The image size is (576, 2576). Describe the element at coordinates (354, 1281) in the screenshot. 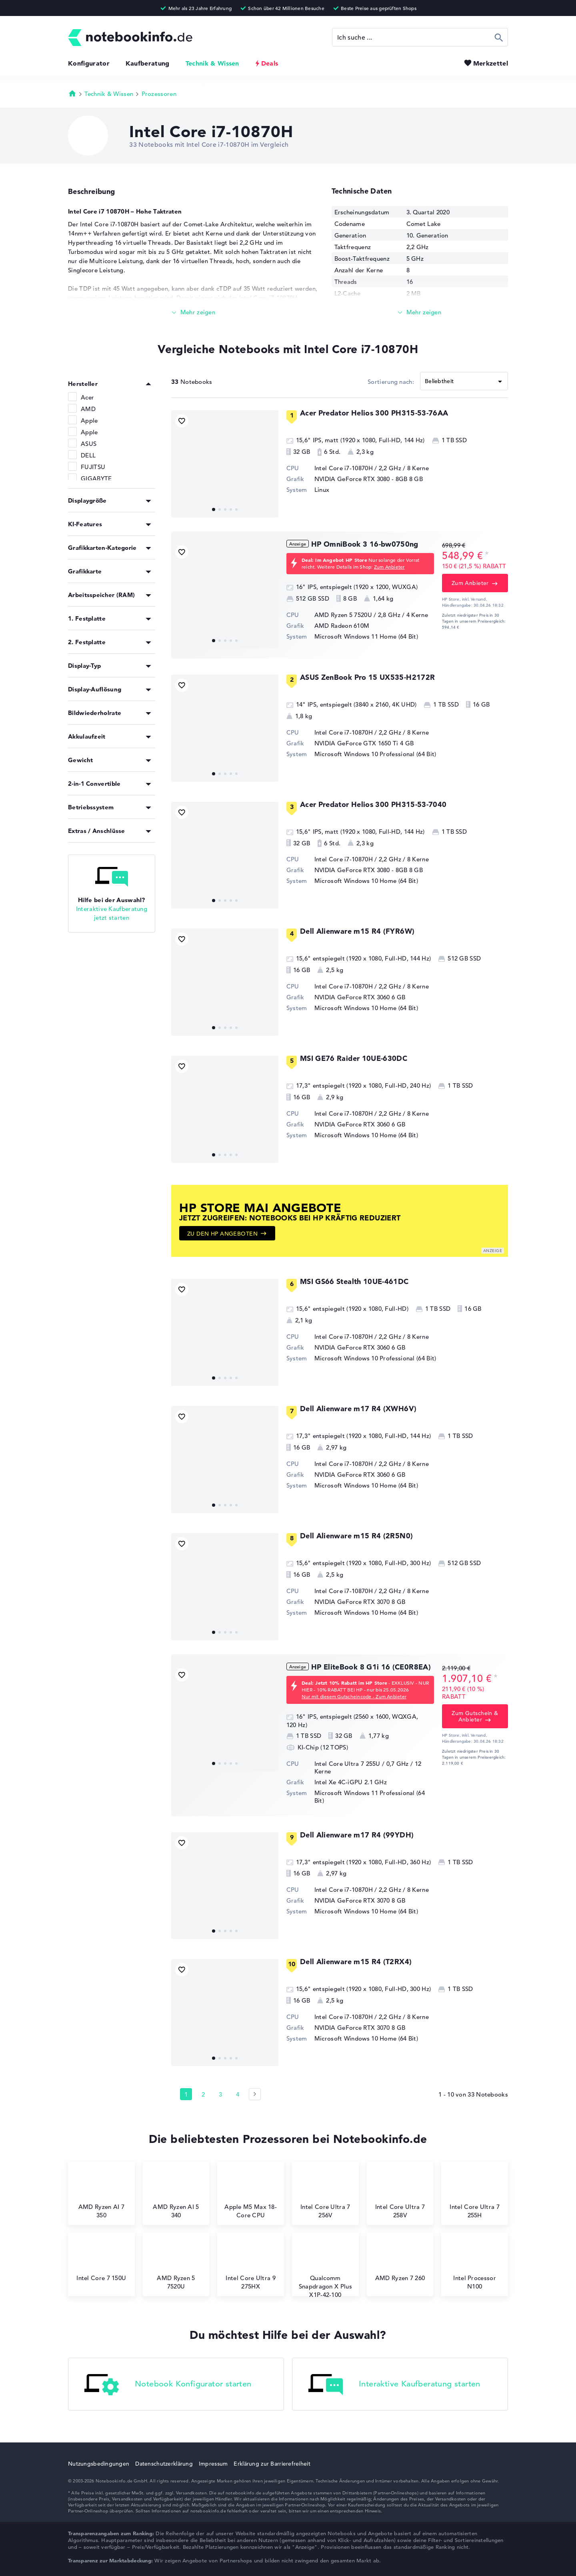

I see `MSI GS66 Stealth 10UE-461DC` at that location.